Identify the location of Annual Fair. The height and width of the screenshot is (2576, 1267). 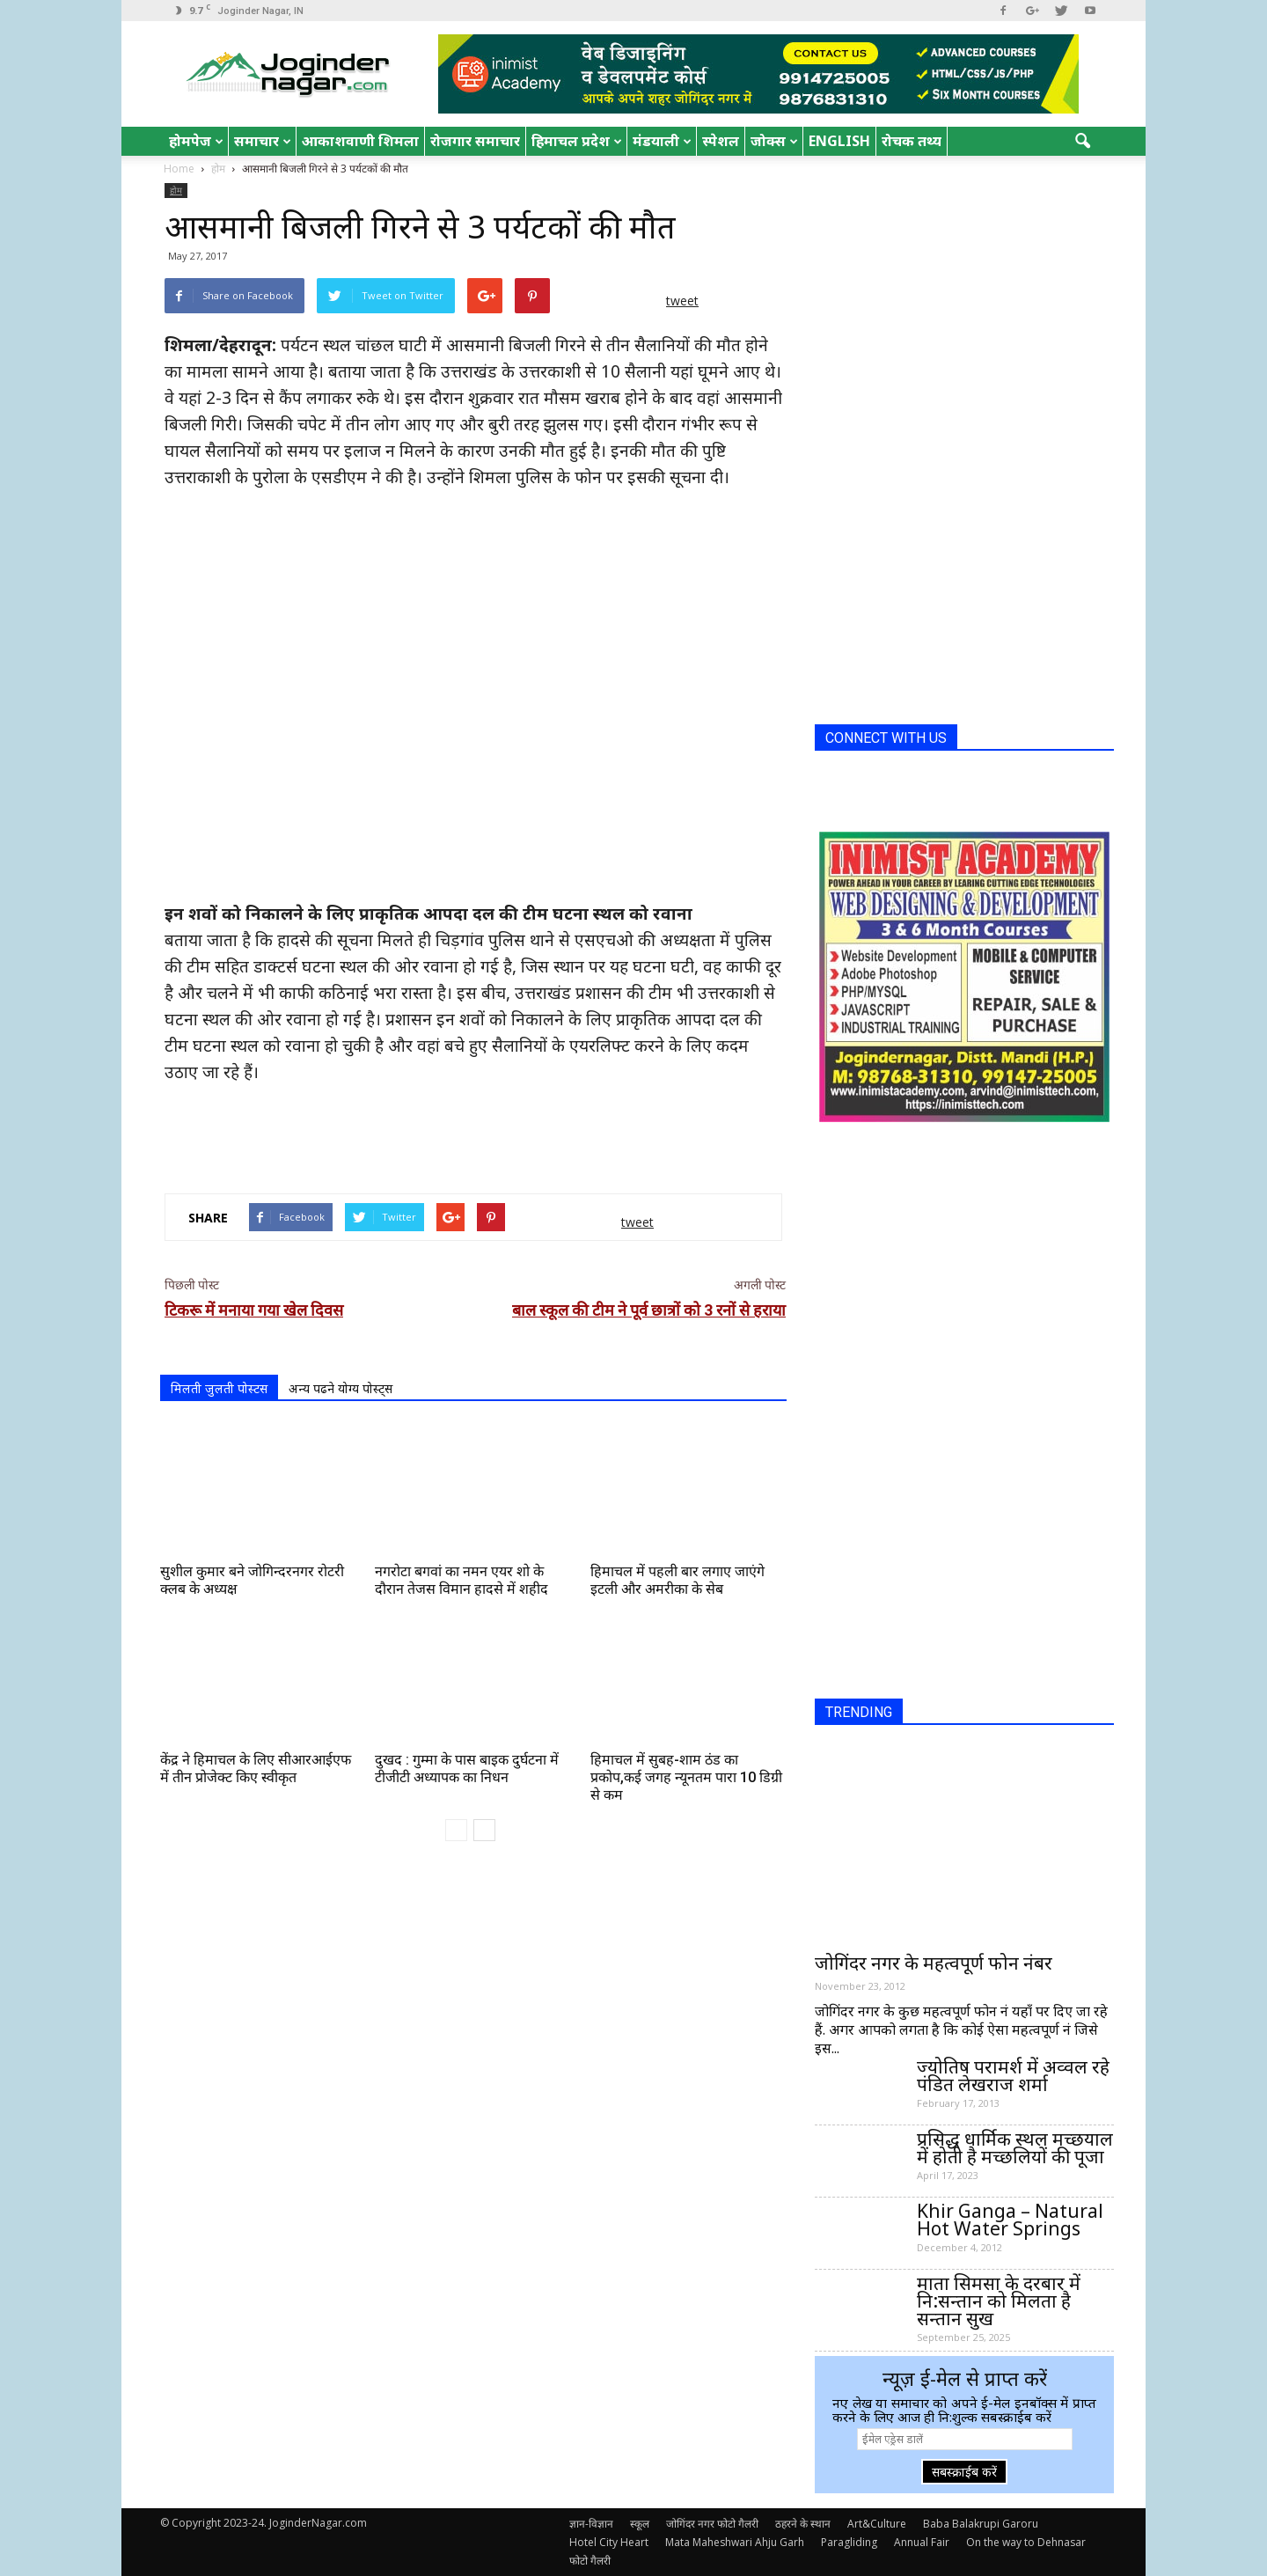
(921, 2542).